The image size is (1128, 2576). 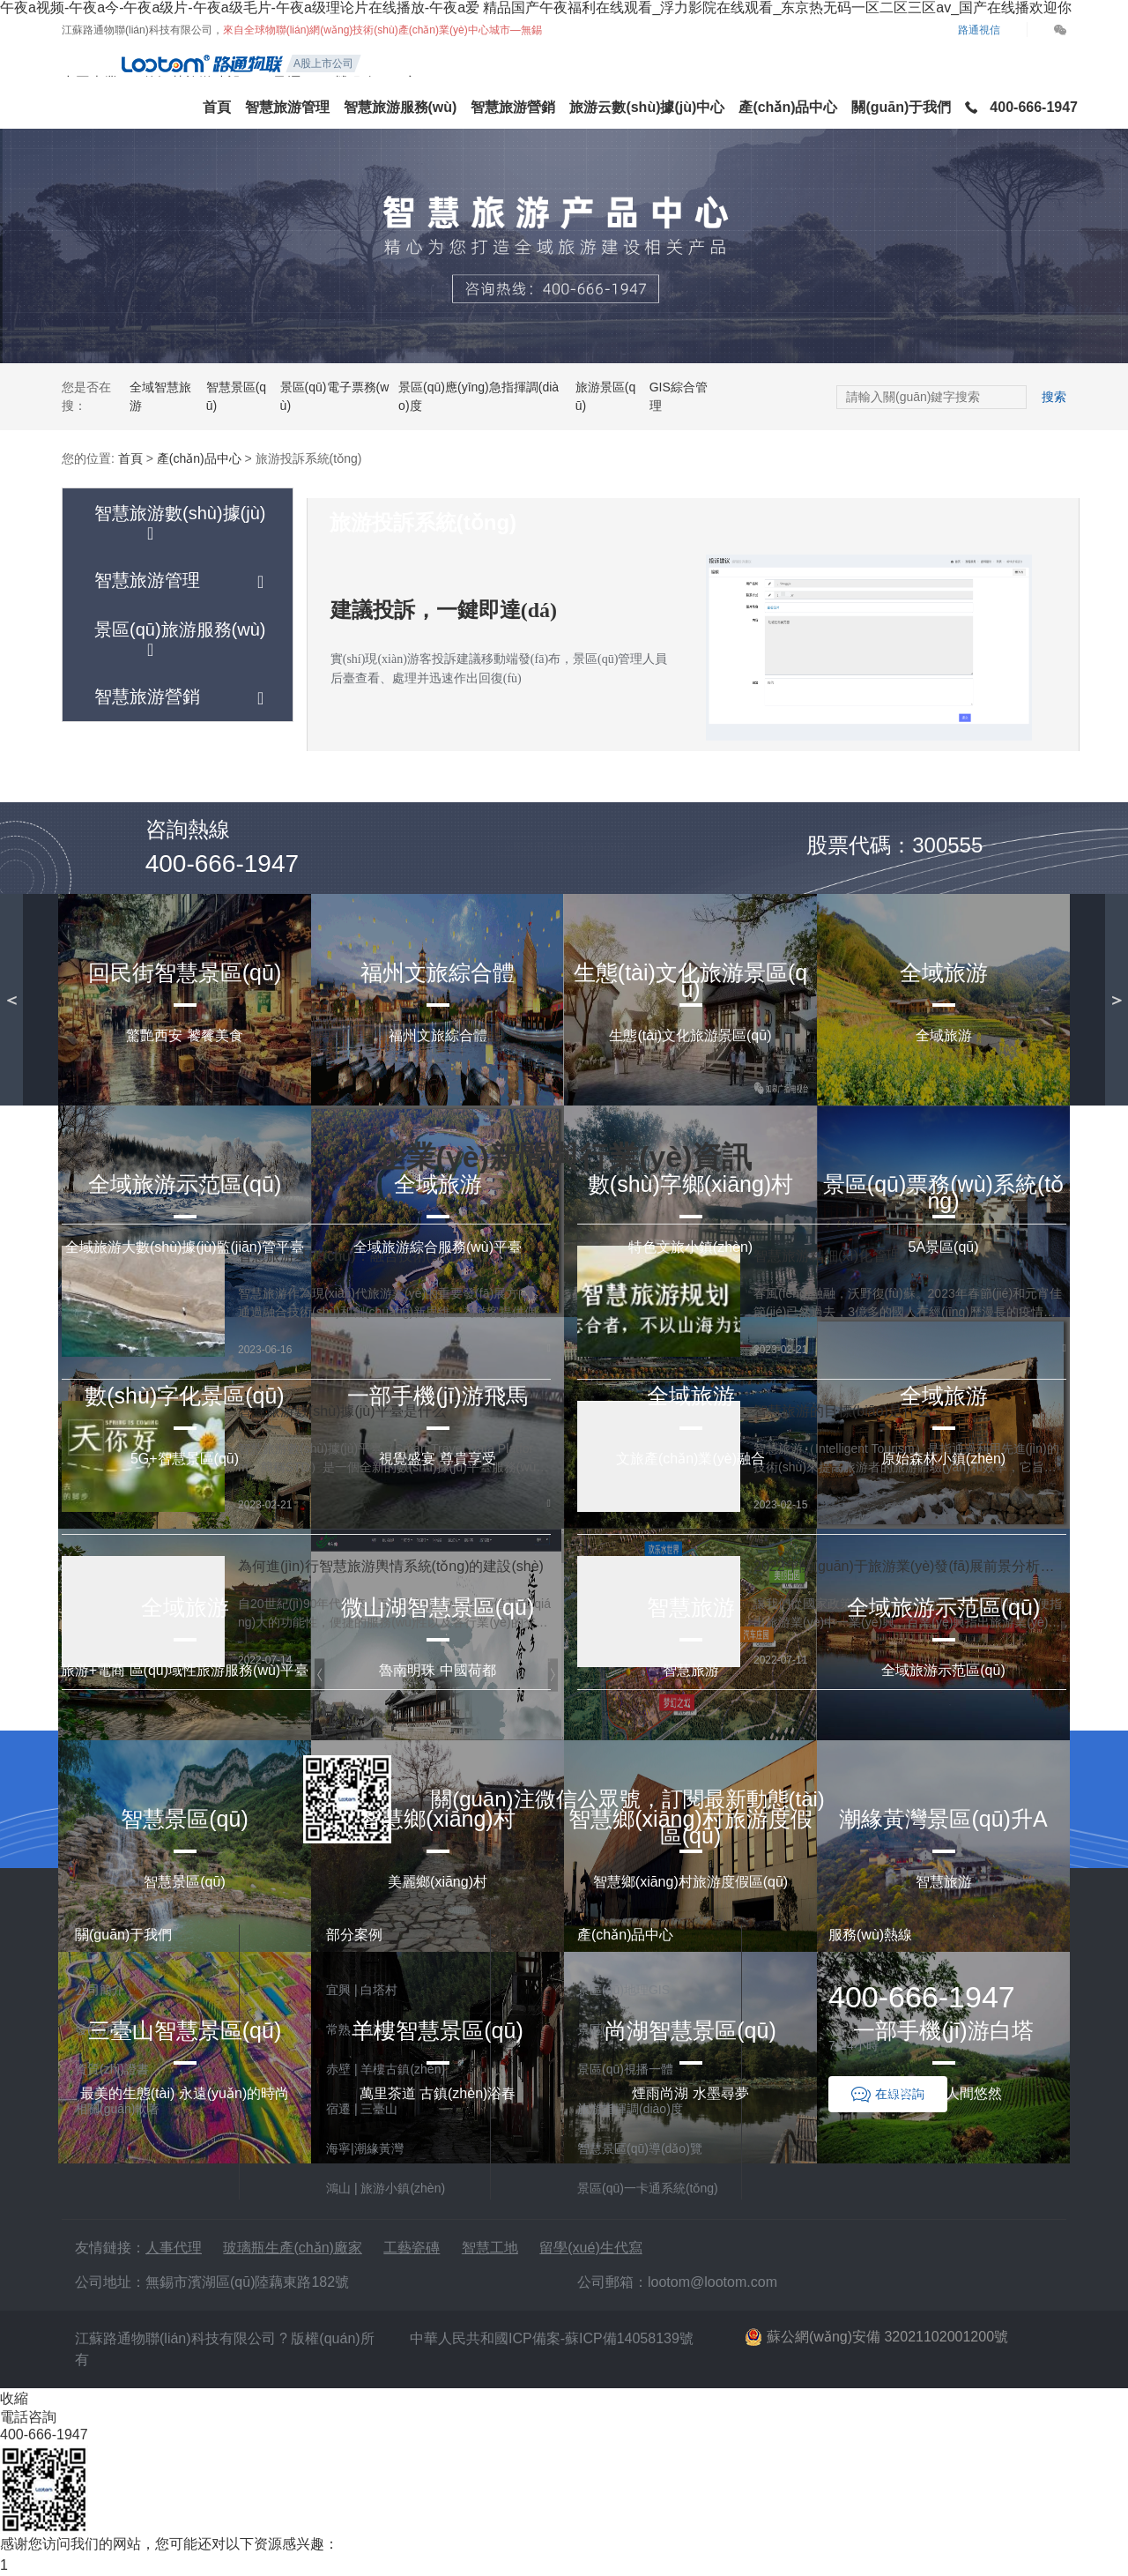 What do you see at coordinates (678, 396) in the screenshot?
I see `GIS綜合管理` at bounding box center [678, 396].